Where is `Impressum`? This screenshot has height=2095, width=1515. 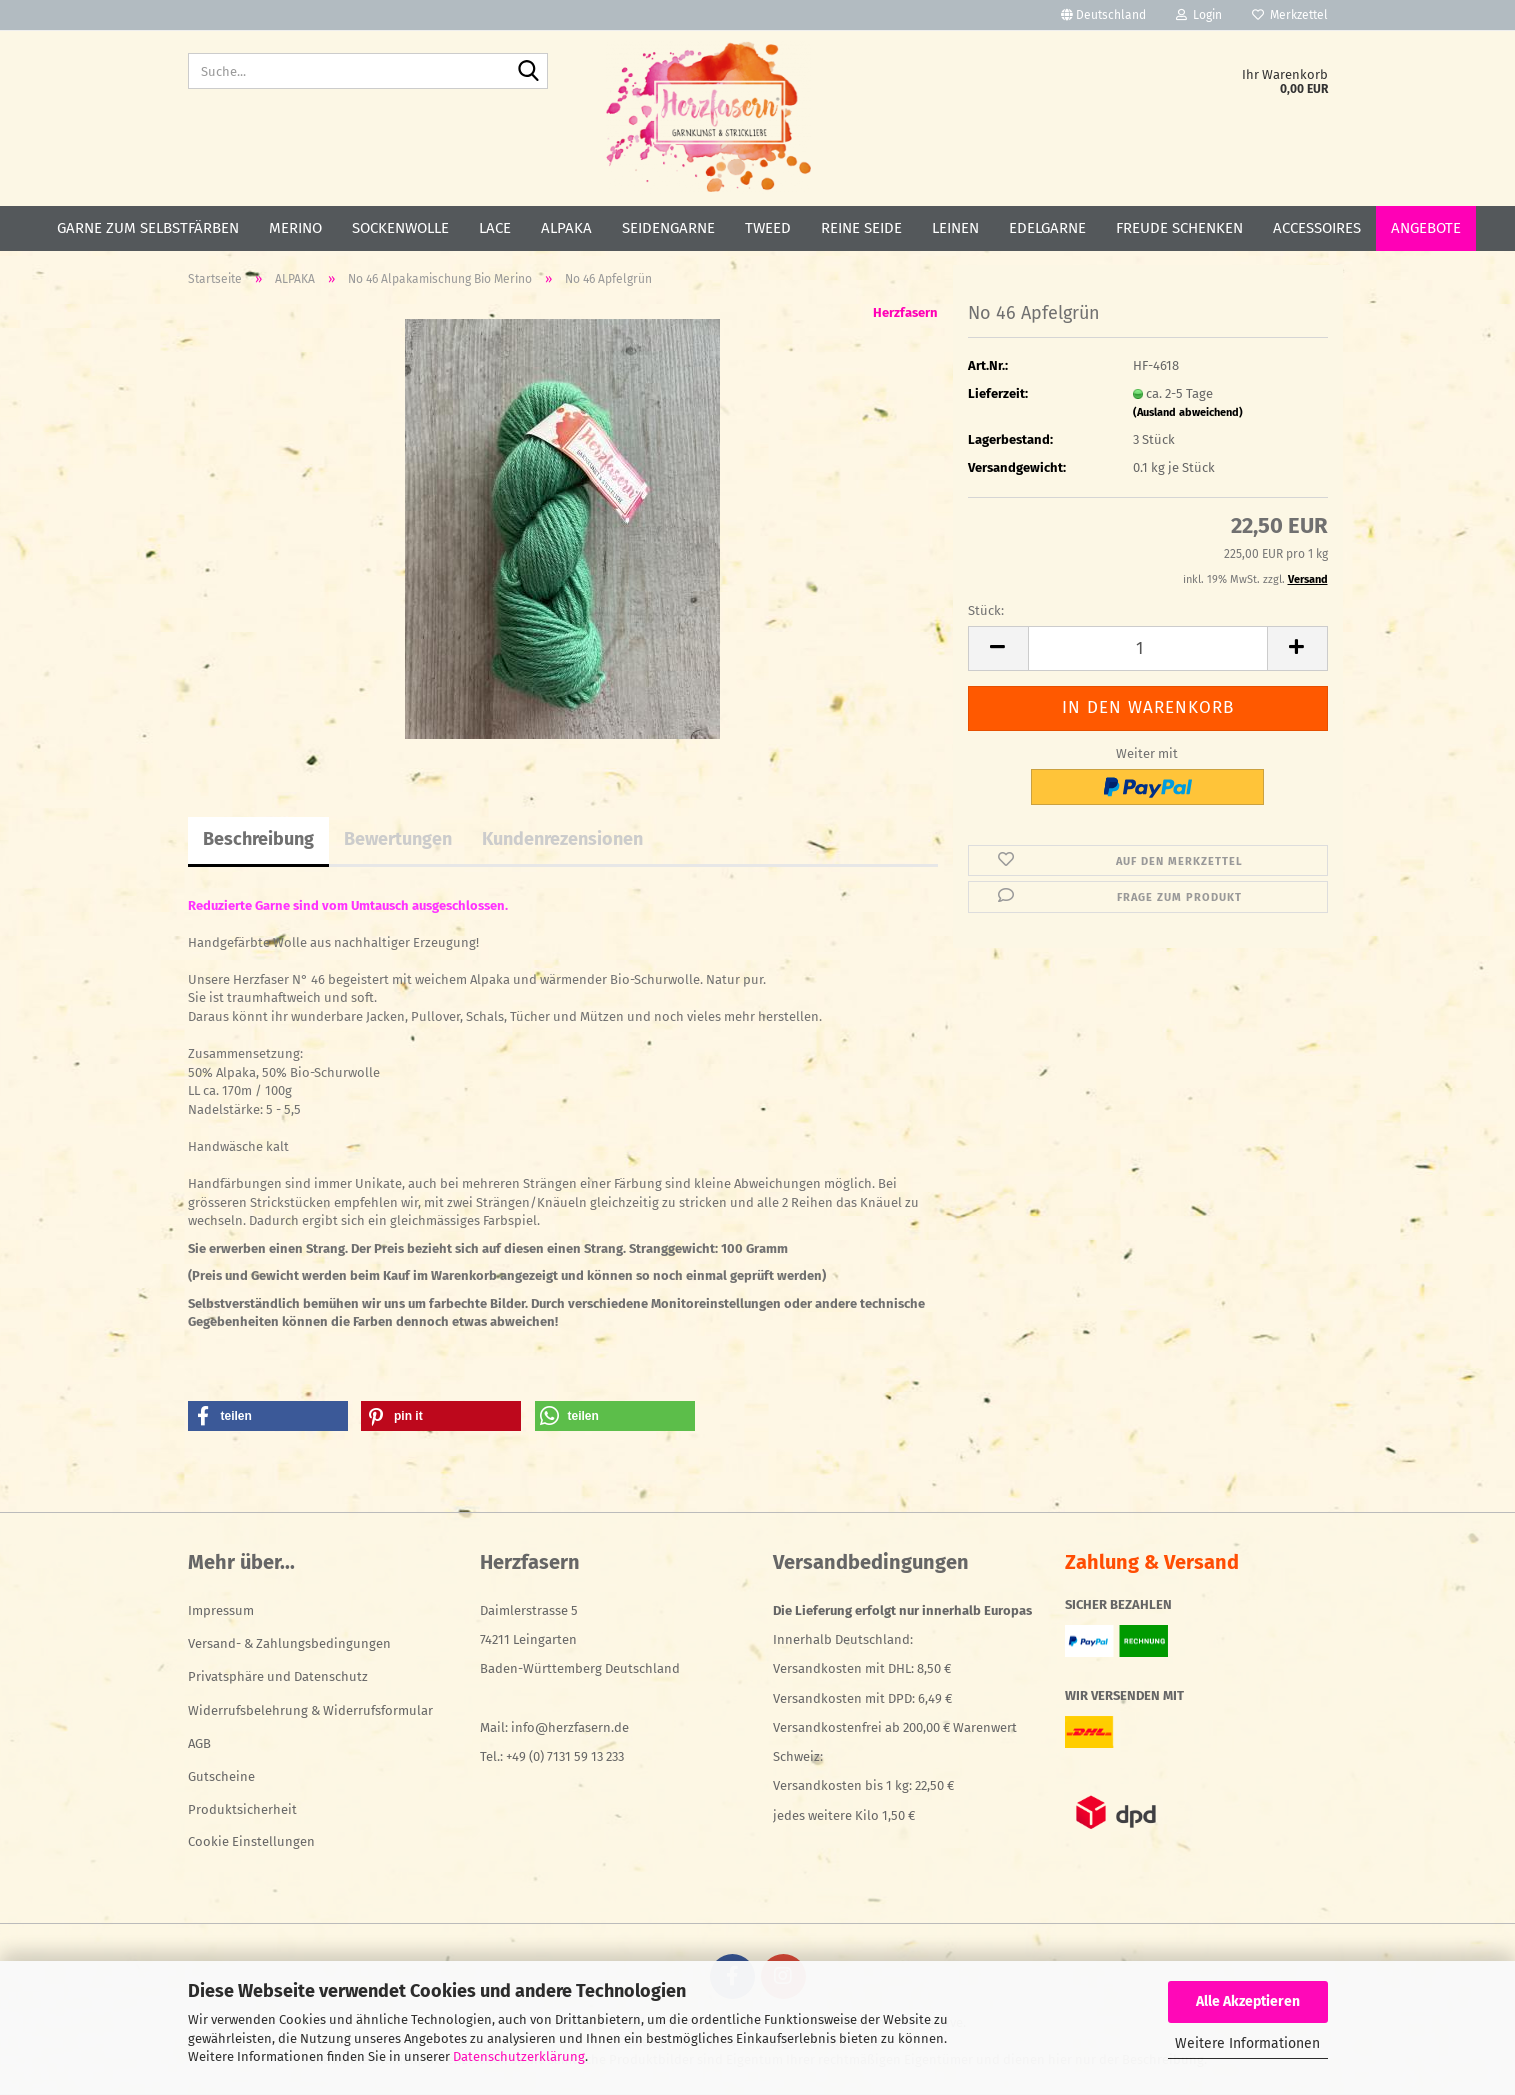
Impressum is located at coordinates (221, 1610).